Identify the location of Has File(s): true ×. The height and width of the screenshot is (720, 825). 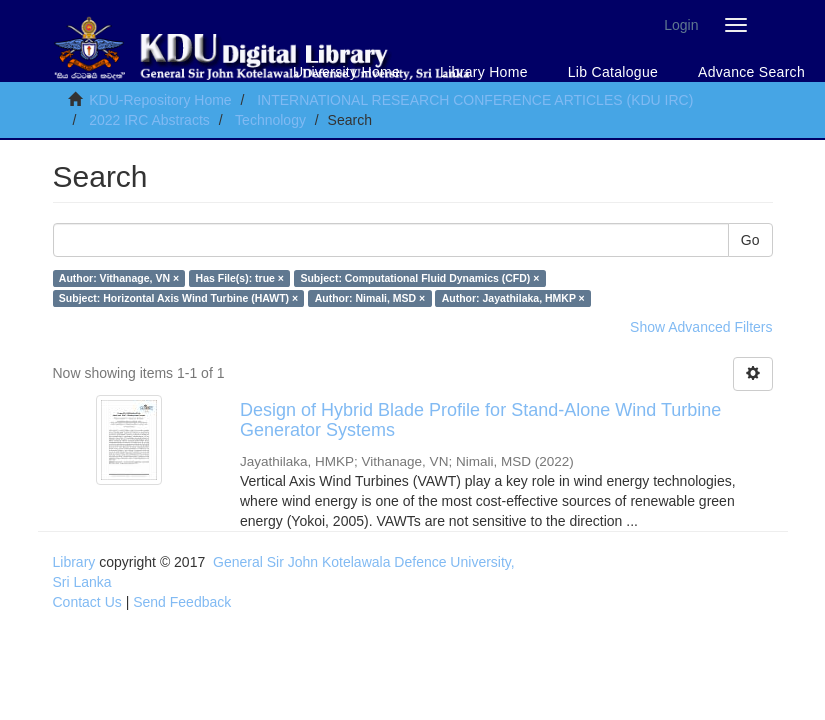
(240, 278).